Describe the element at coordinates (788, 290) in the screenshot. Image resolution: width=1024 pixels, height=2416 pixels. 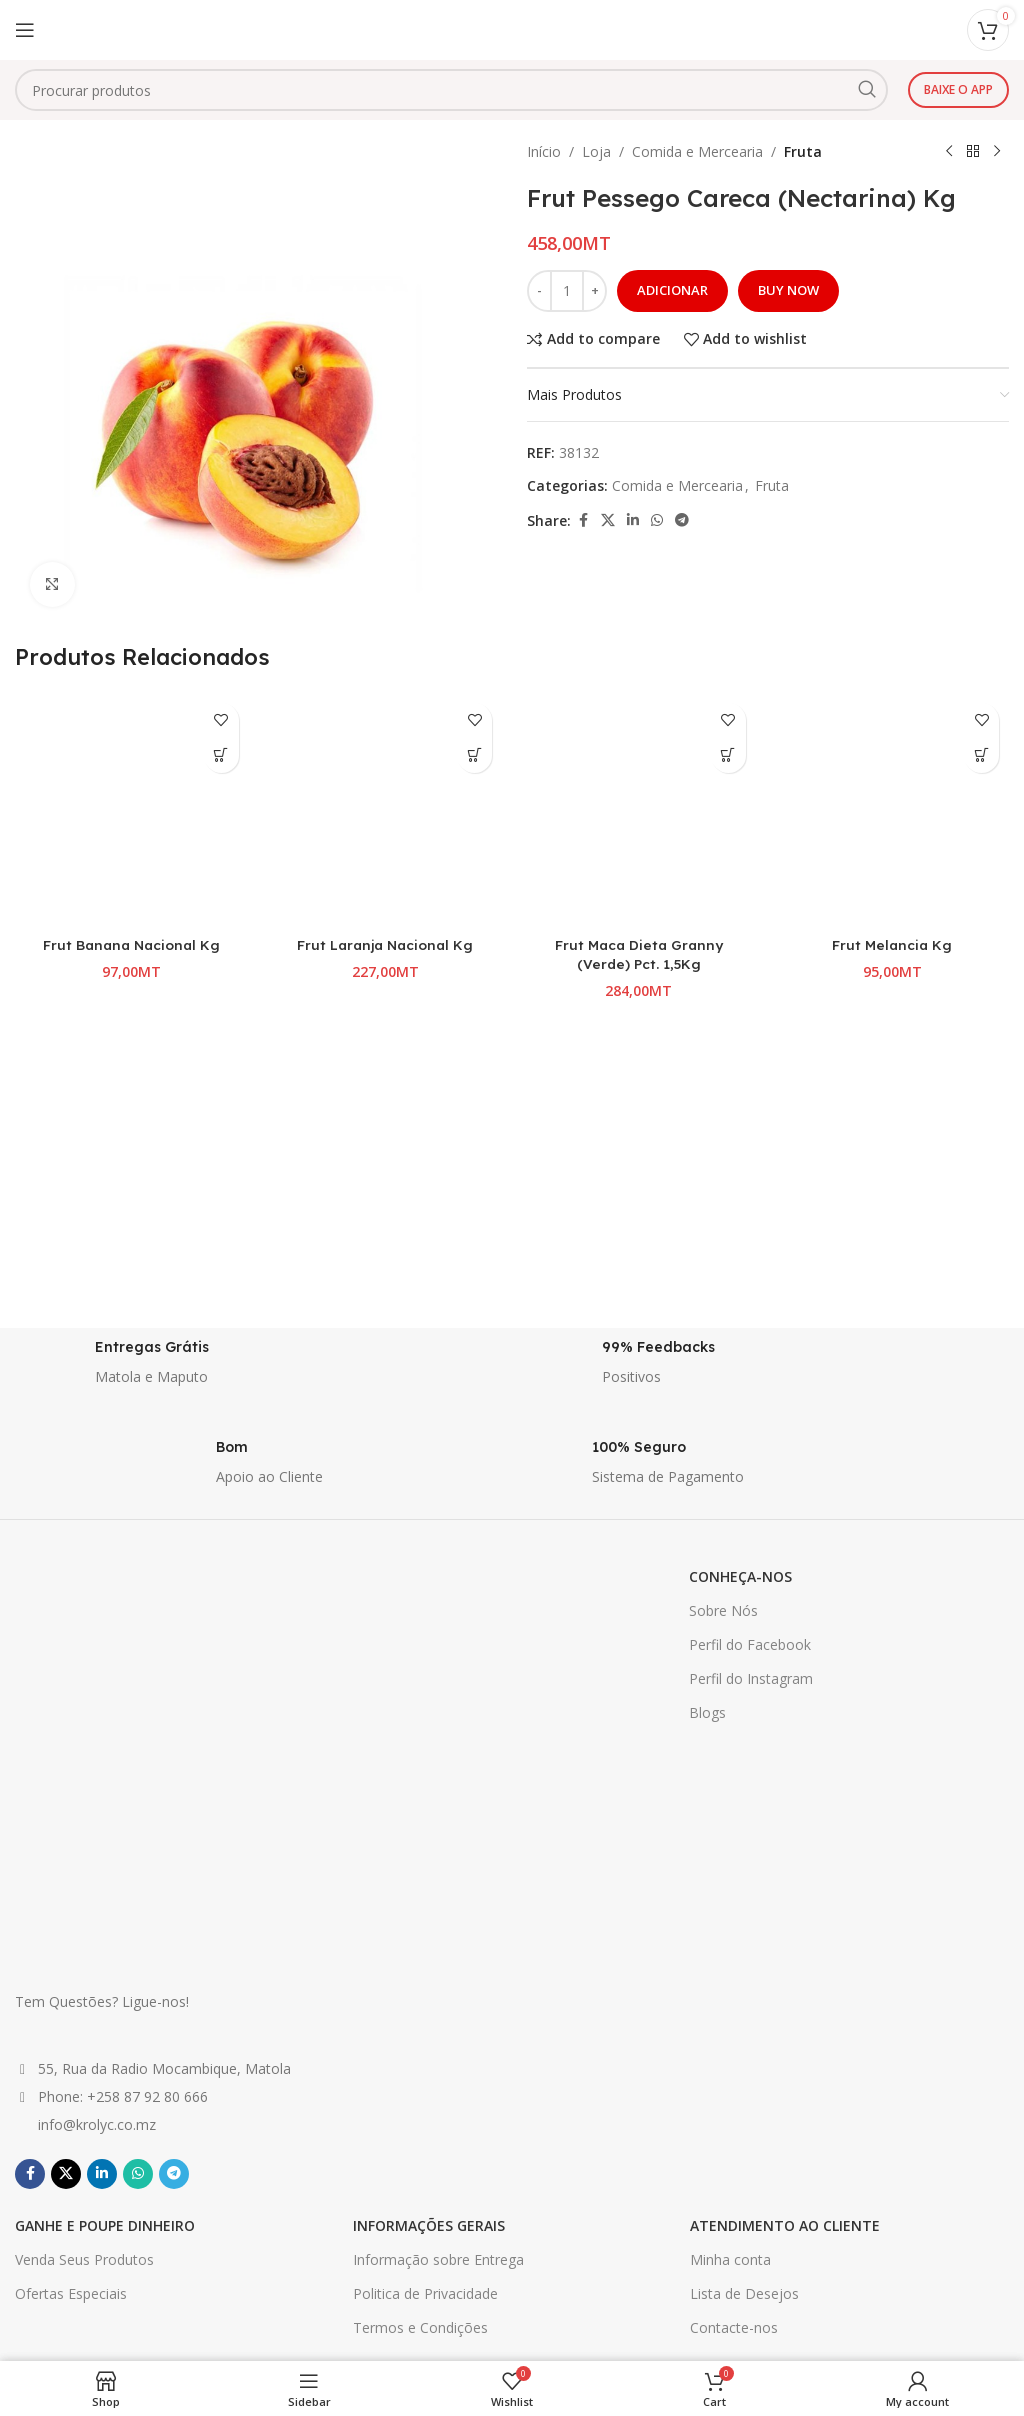
I see `Buy now` at that location.